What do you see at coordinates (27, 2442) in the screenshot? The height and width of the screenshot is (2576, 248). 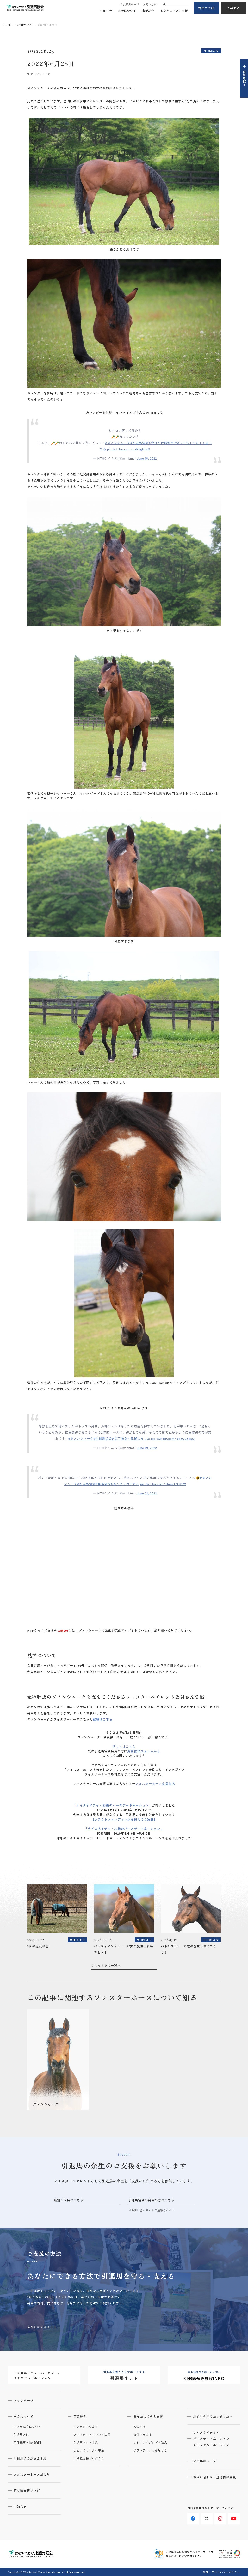 I see `団体概要・情報公開` at bounding box center [27, 2442].